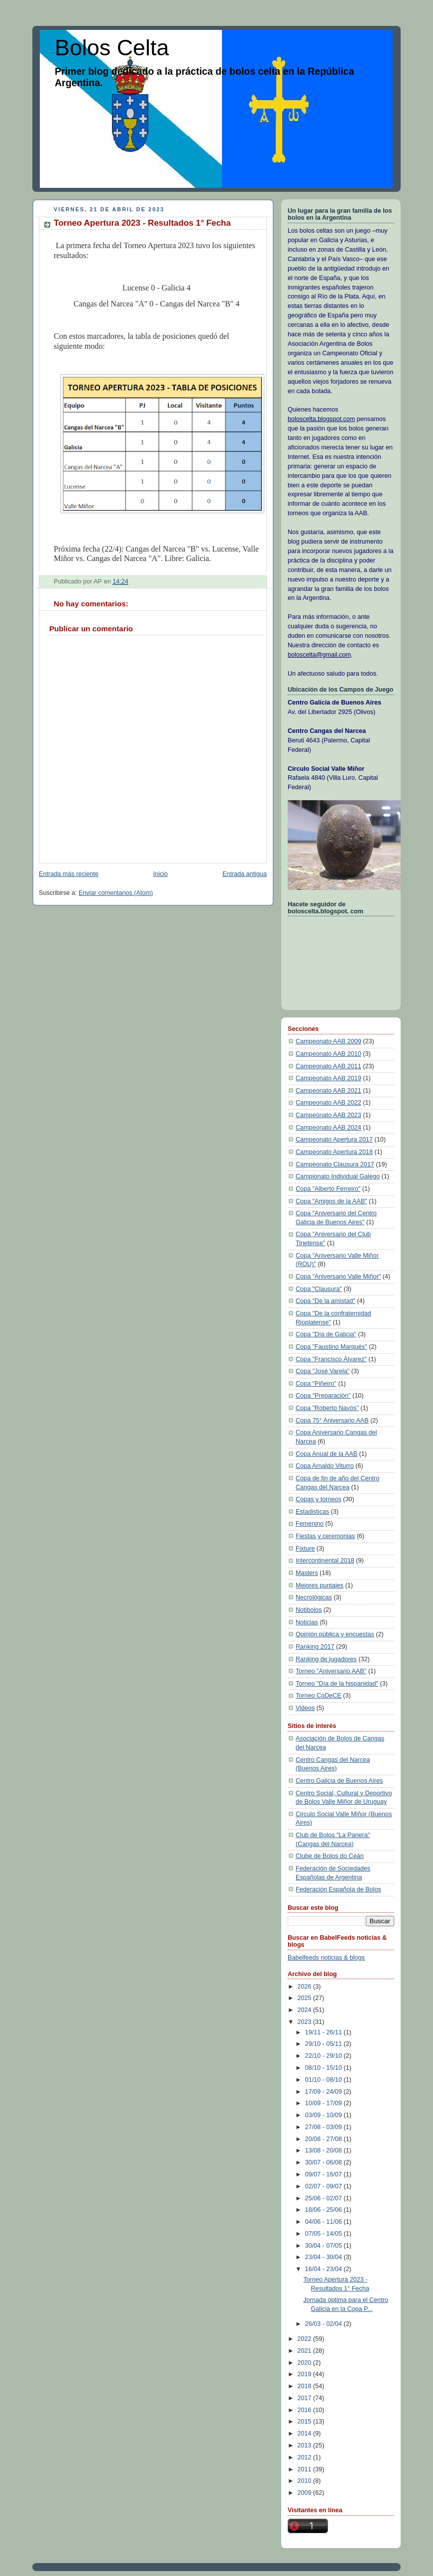  I want to click on Opinión pública y encuestas, so click(335, 1634).